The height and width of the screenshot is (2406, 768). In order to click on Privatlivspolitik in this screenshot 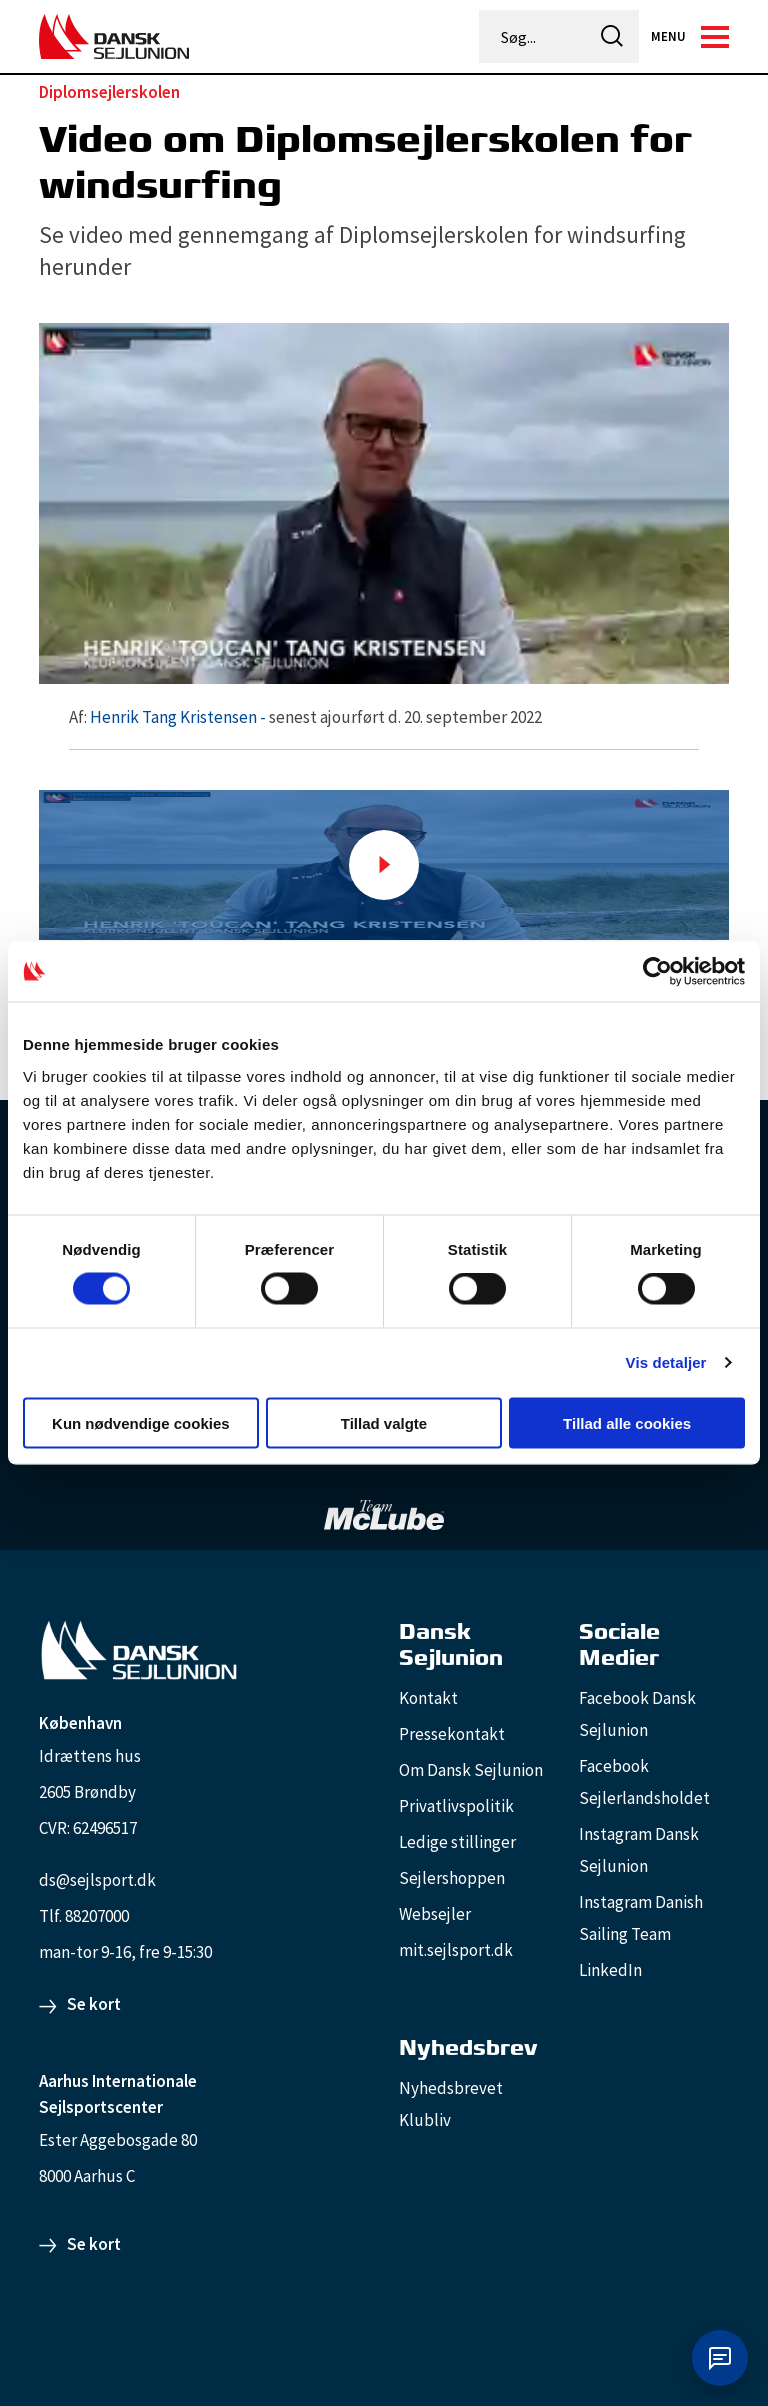, I will do `click(456, 1806)`.